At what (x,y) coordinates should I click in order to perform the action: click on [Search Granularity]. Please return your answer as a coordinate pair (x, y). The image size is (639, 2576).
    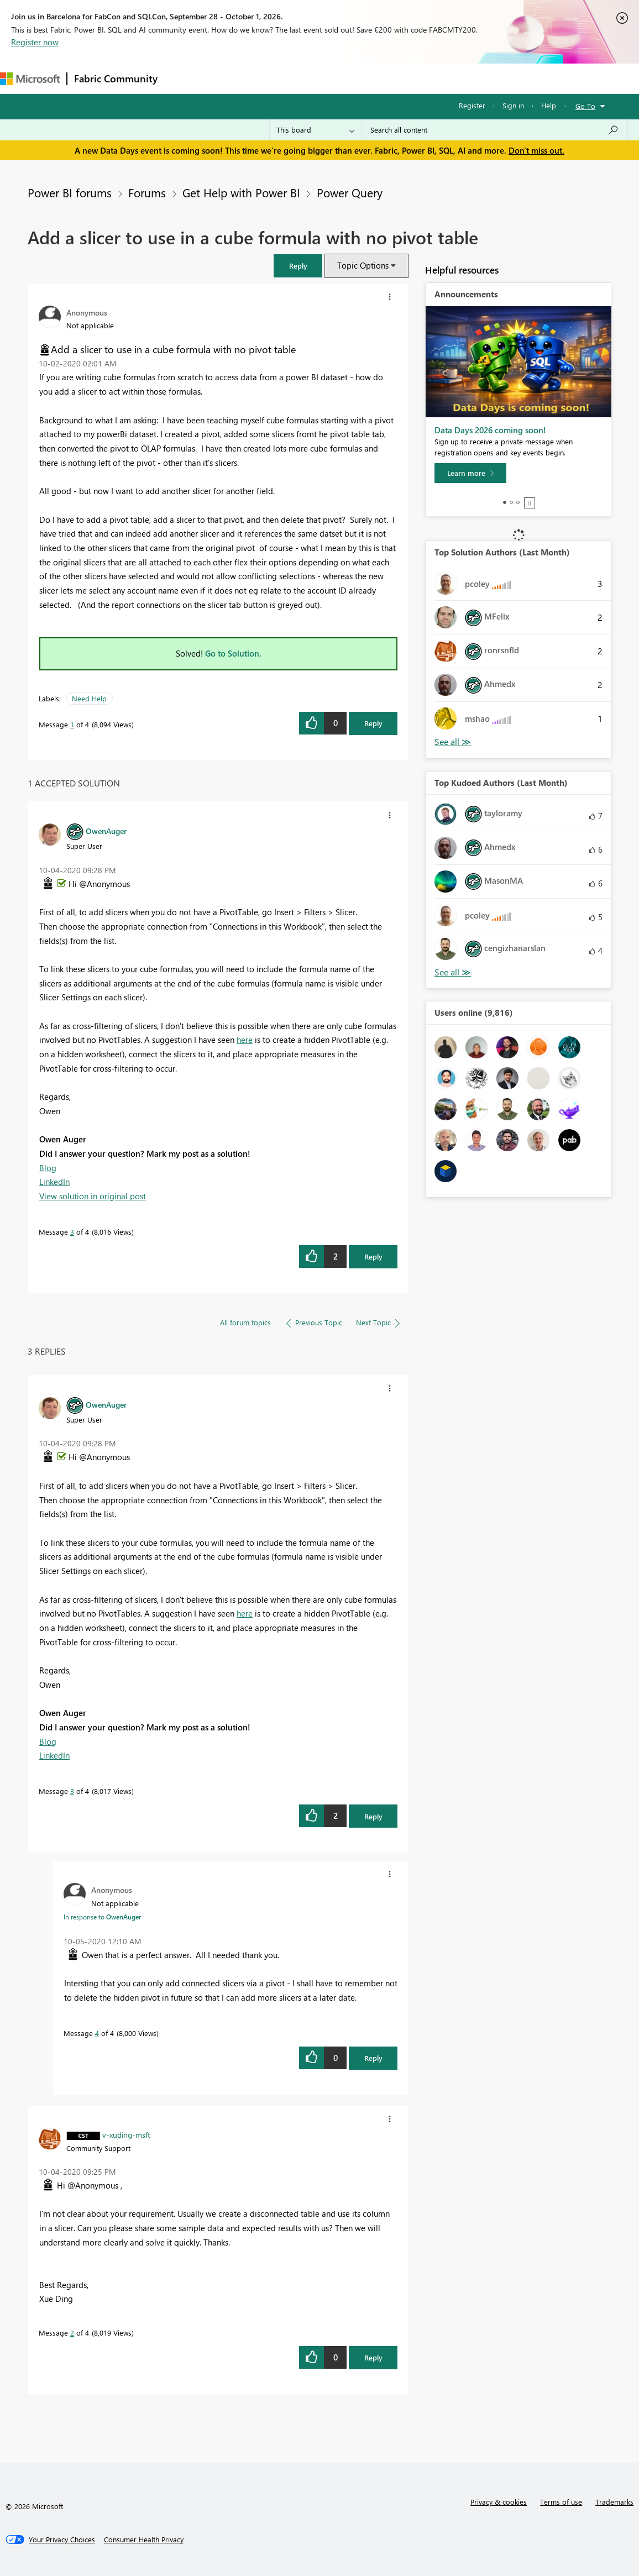
    Looking at the image, I should click on (315, 129).